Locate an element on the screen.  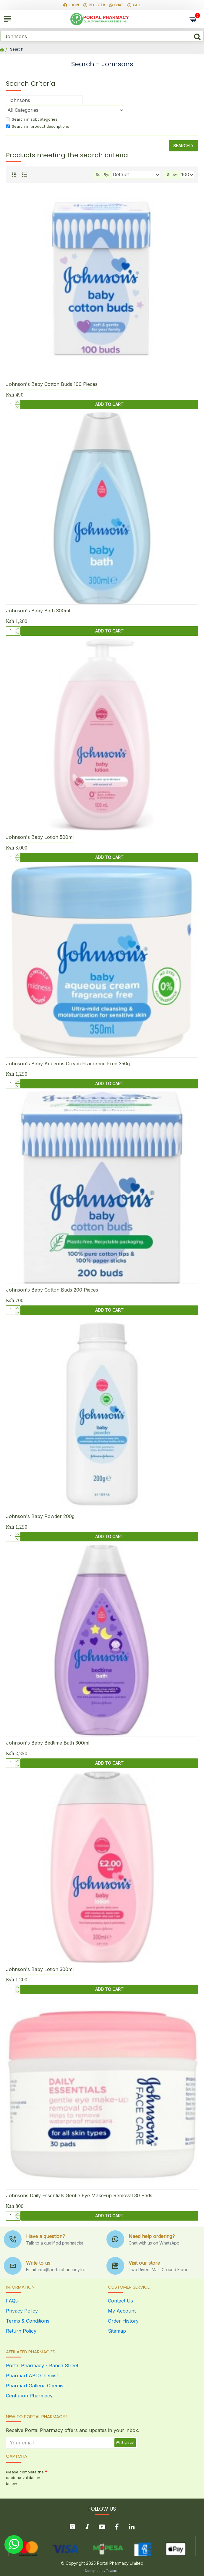
Show: is located at coordinates (172, 174).